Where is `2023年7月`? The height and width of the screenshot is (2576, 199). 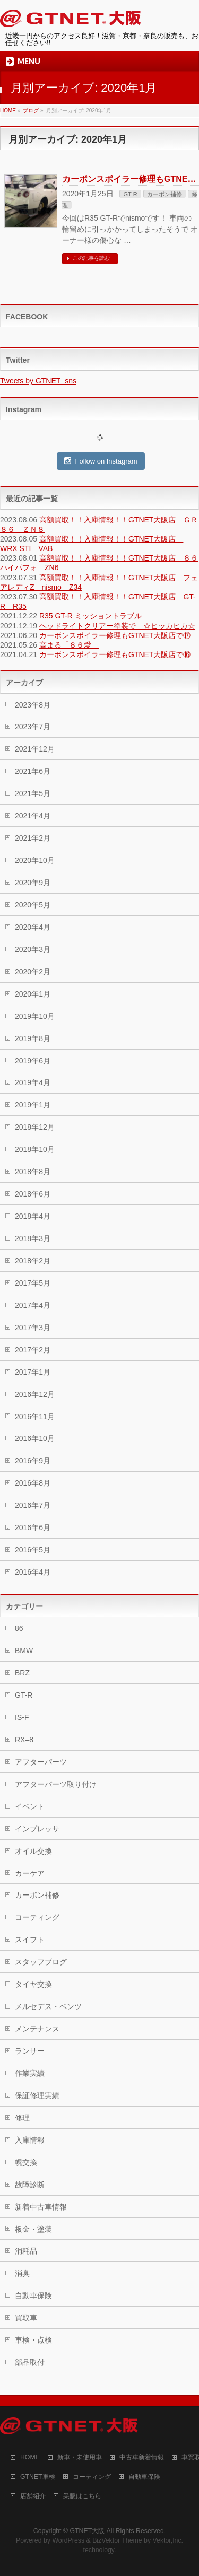
2023年7月 is located at coordinates (32, 726).